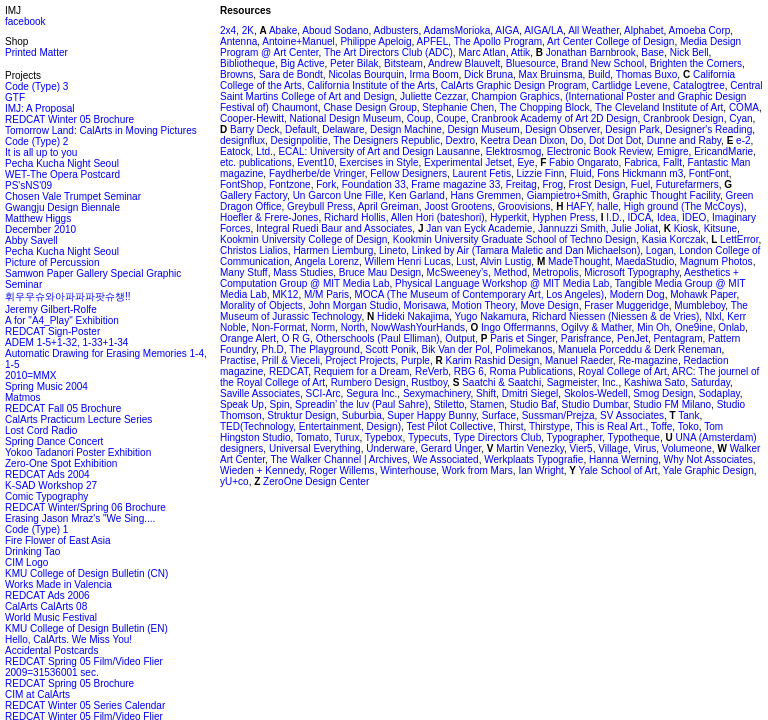  I want to click on 휘우우슈와아파파파팟슈챙!!, so click(68, 296).